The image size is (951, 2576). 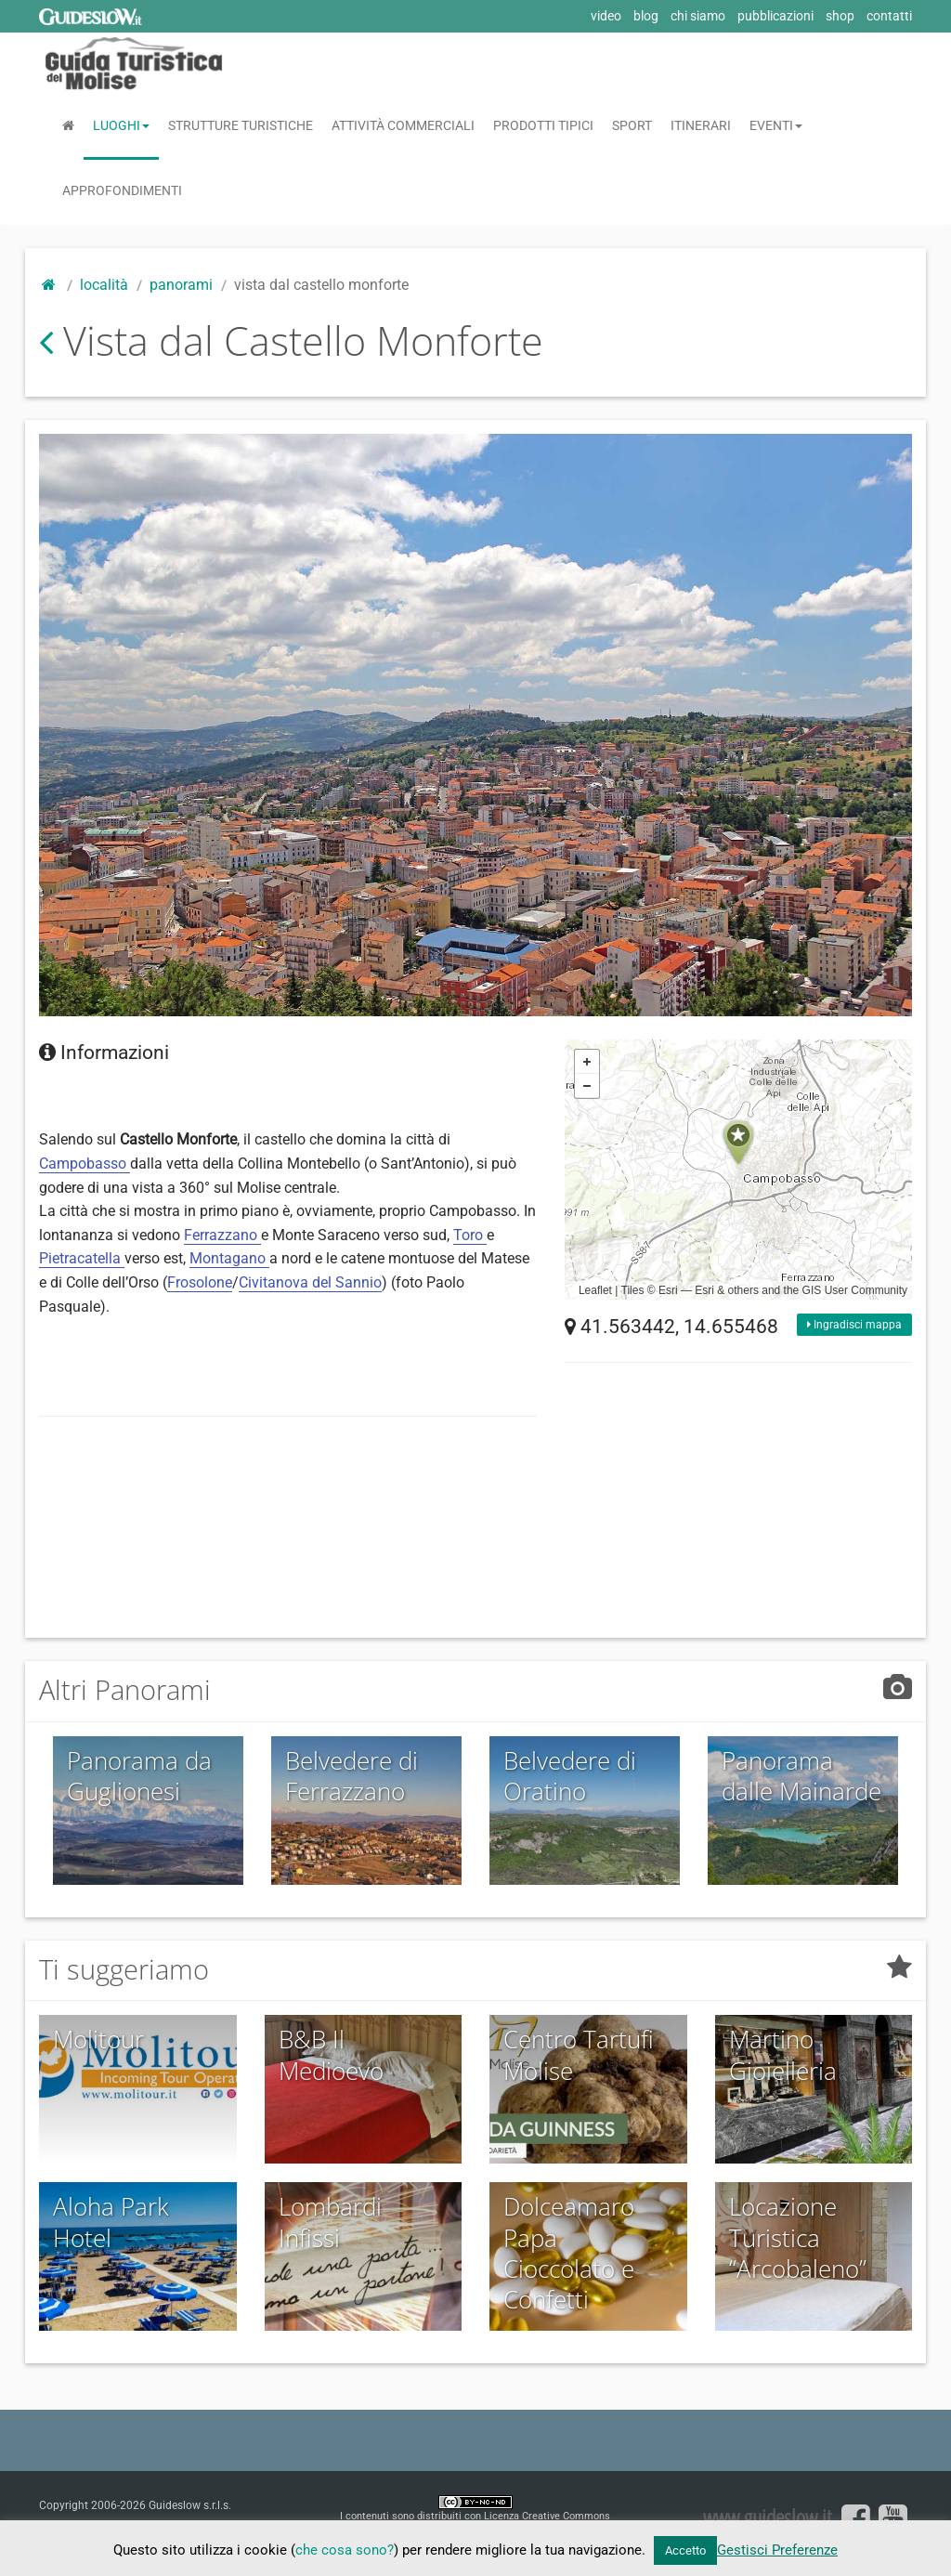 What do you see at coordinates (181, 285) in the screenshot?
I see `Panorami` at bounding box center [181, 285].